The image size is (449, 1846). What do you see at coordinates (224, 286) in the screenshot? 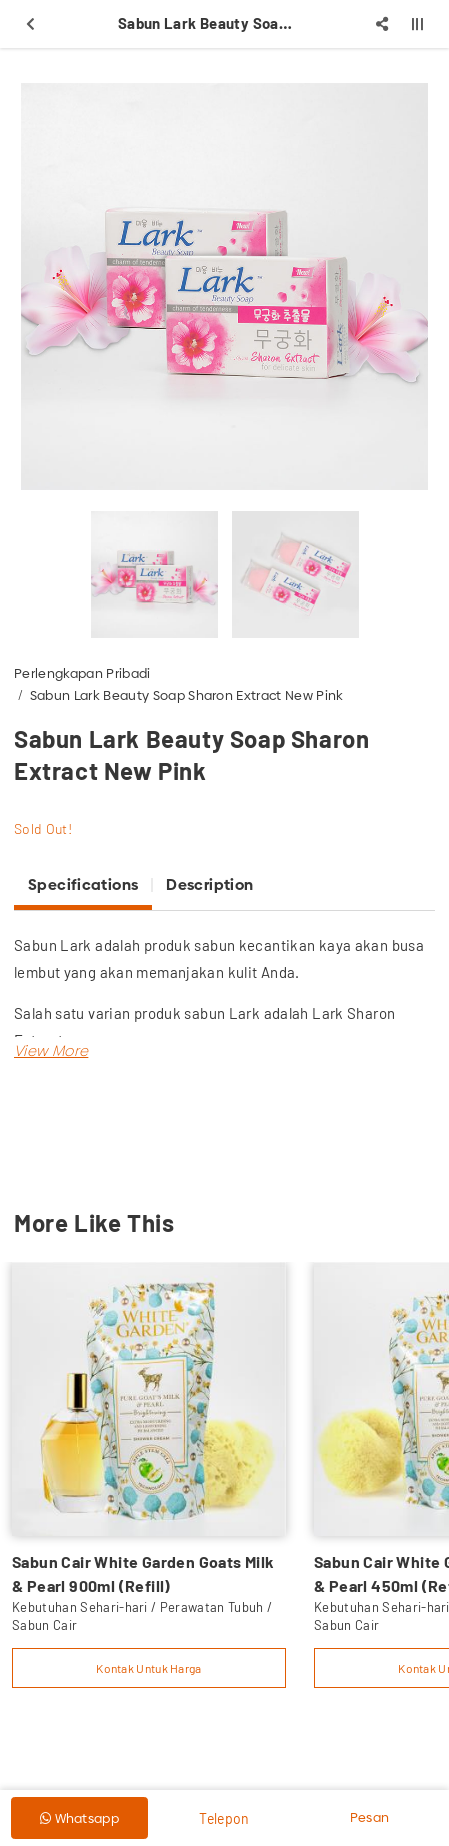
I see `[option]` at bounding box center [224, 286].